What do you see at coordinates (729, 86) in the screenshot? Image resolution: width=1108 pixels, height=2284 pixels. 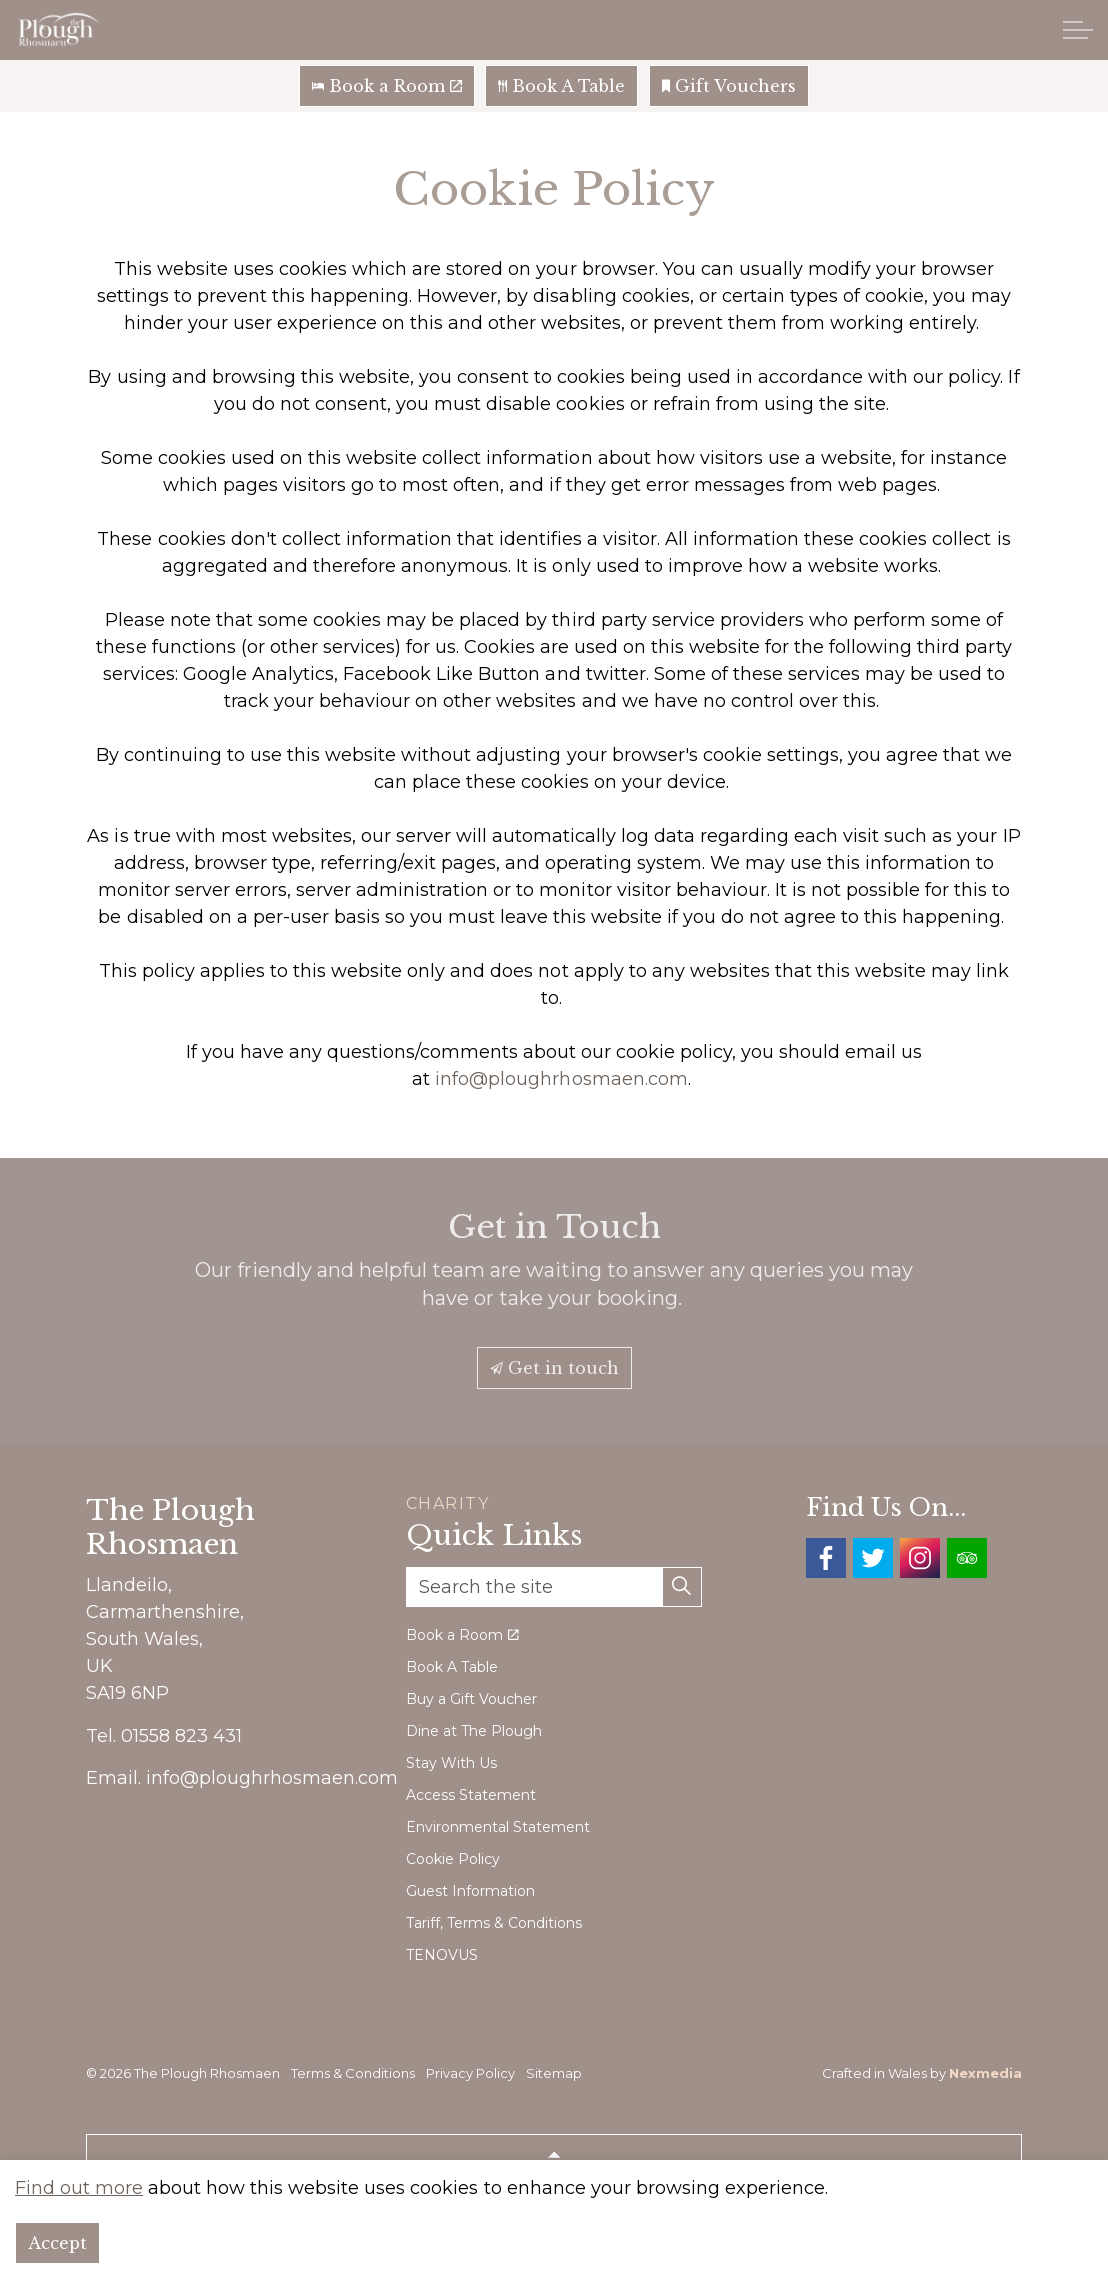 I see `Gift Vouchers` at bounding box center [729, 86].